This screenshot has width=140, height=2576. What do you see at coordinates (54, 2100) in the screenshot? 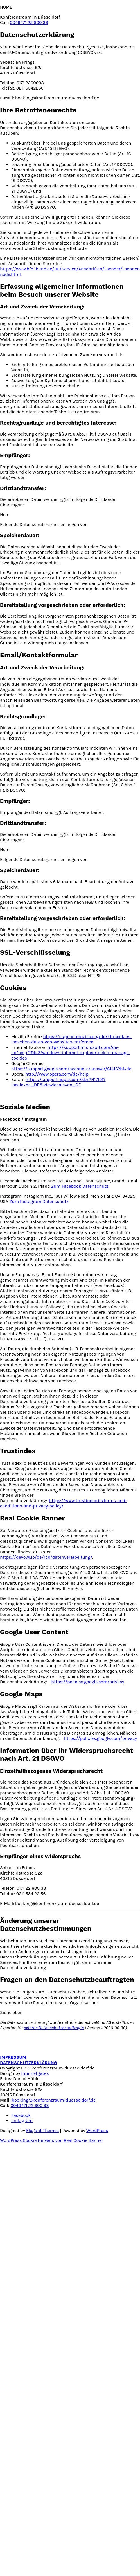
I see `booking@konferenzraum-duesseldorf.de` at bounding box center [54, 2100].